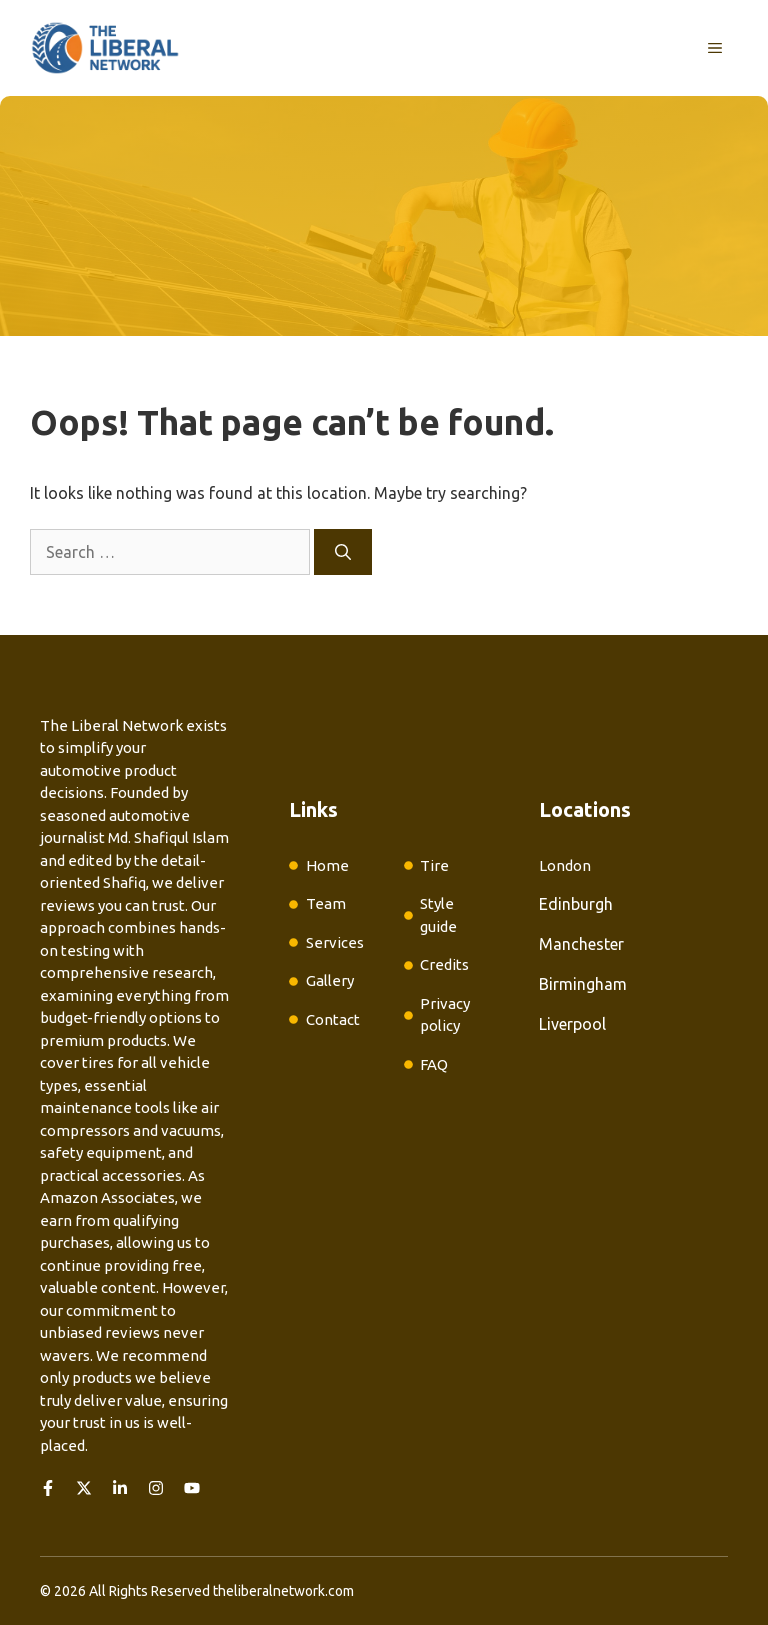 Image resolution: width=768 pixels, height=1625 pixels. Describe the element at coordinates (565, 865) in the screenshot. I see `London` at that location.